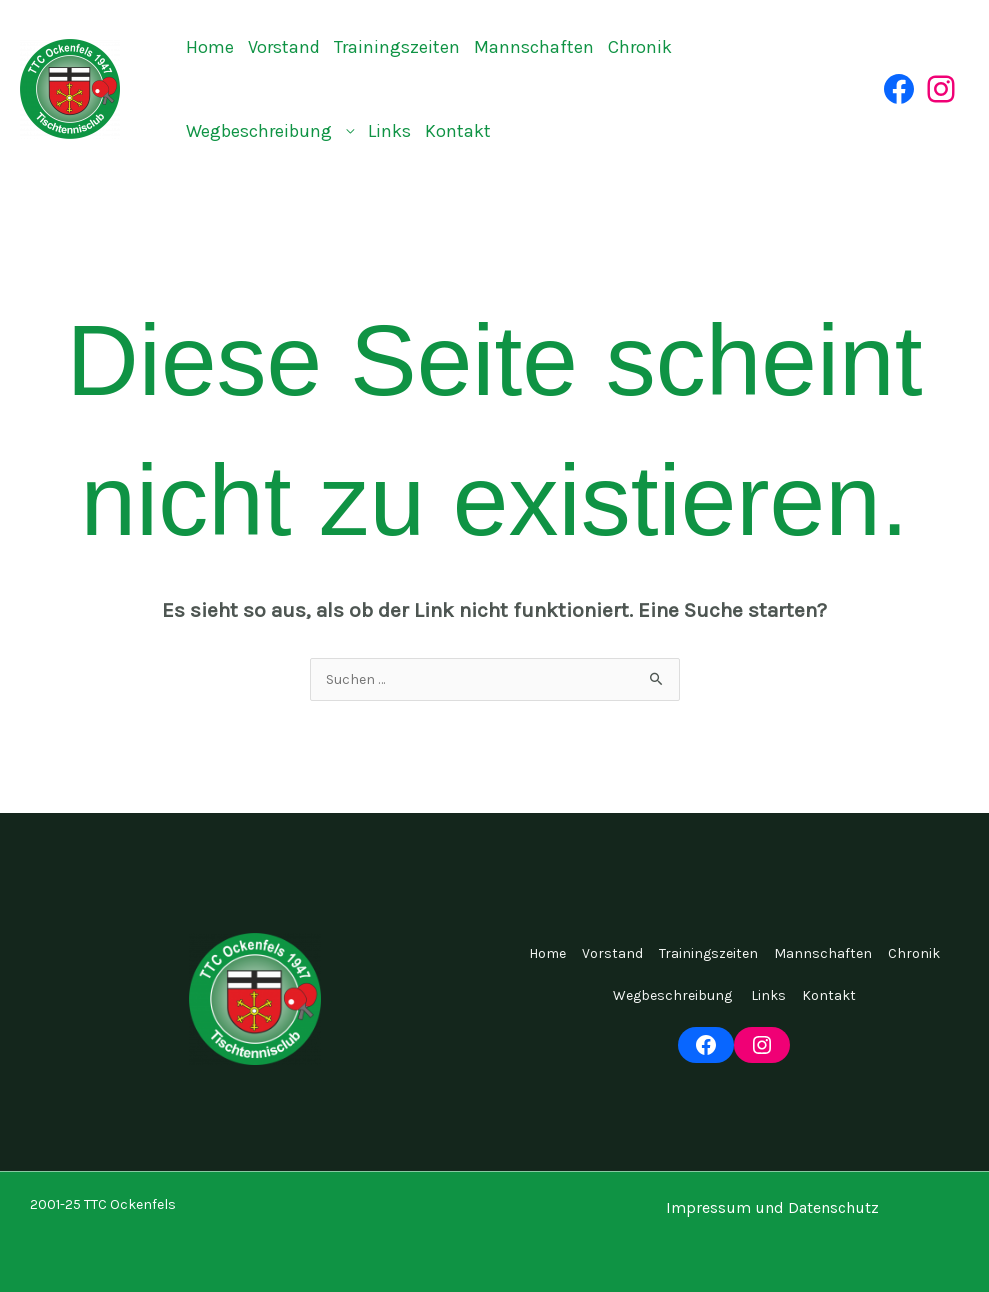  Describe the element at coordinates (772, 1207) in the screenshot. I see `Impressum und Datenschutz` at that location.